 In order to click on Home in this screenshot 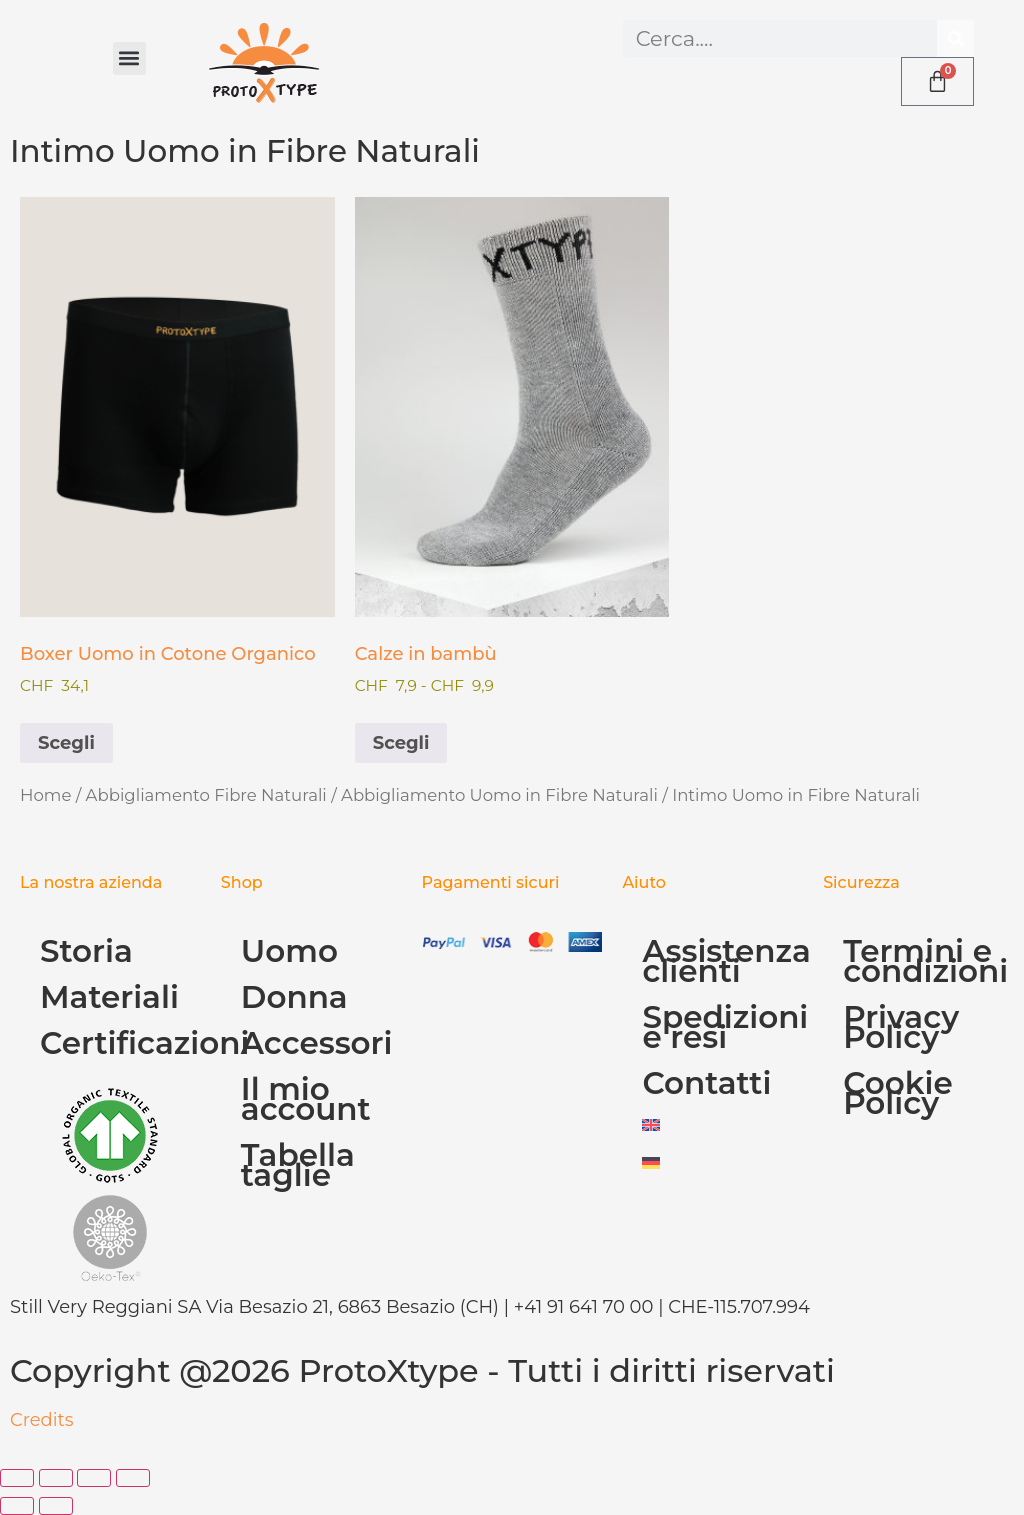, I will do `click(45, 795)`.